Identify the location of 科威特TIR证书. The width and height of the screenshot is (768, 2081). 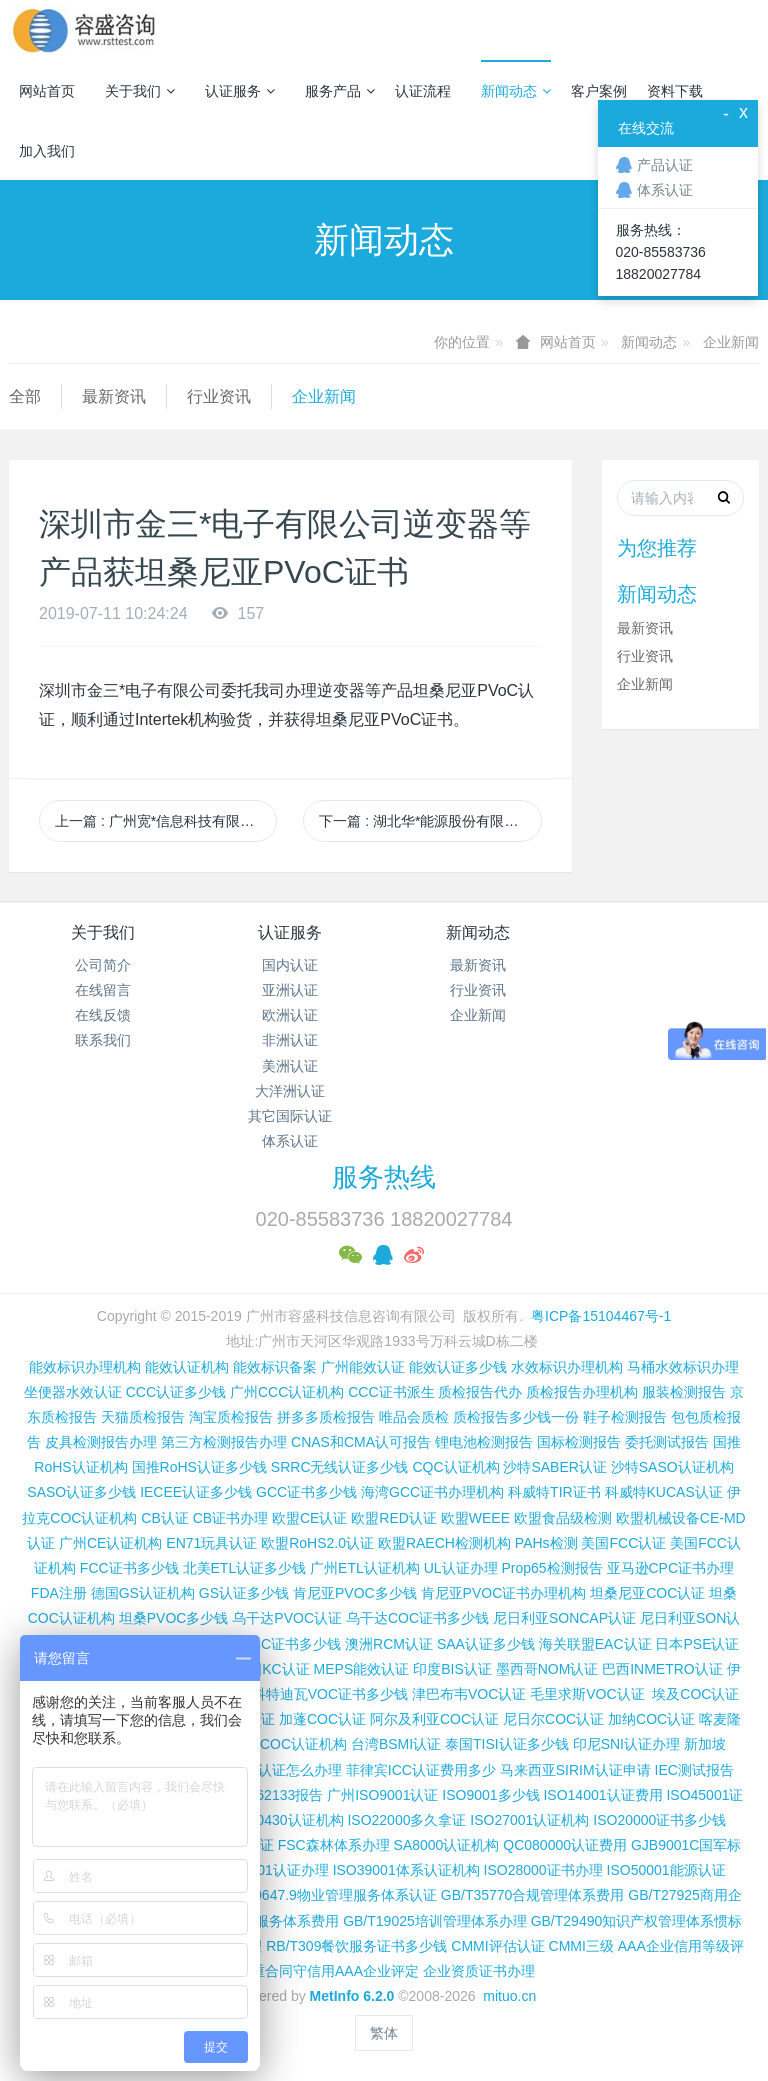
(554, 1492).